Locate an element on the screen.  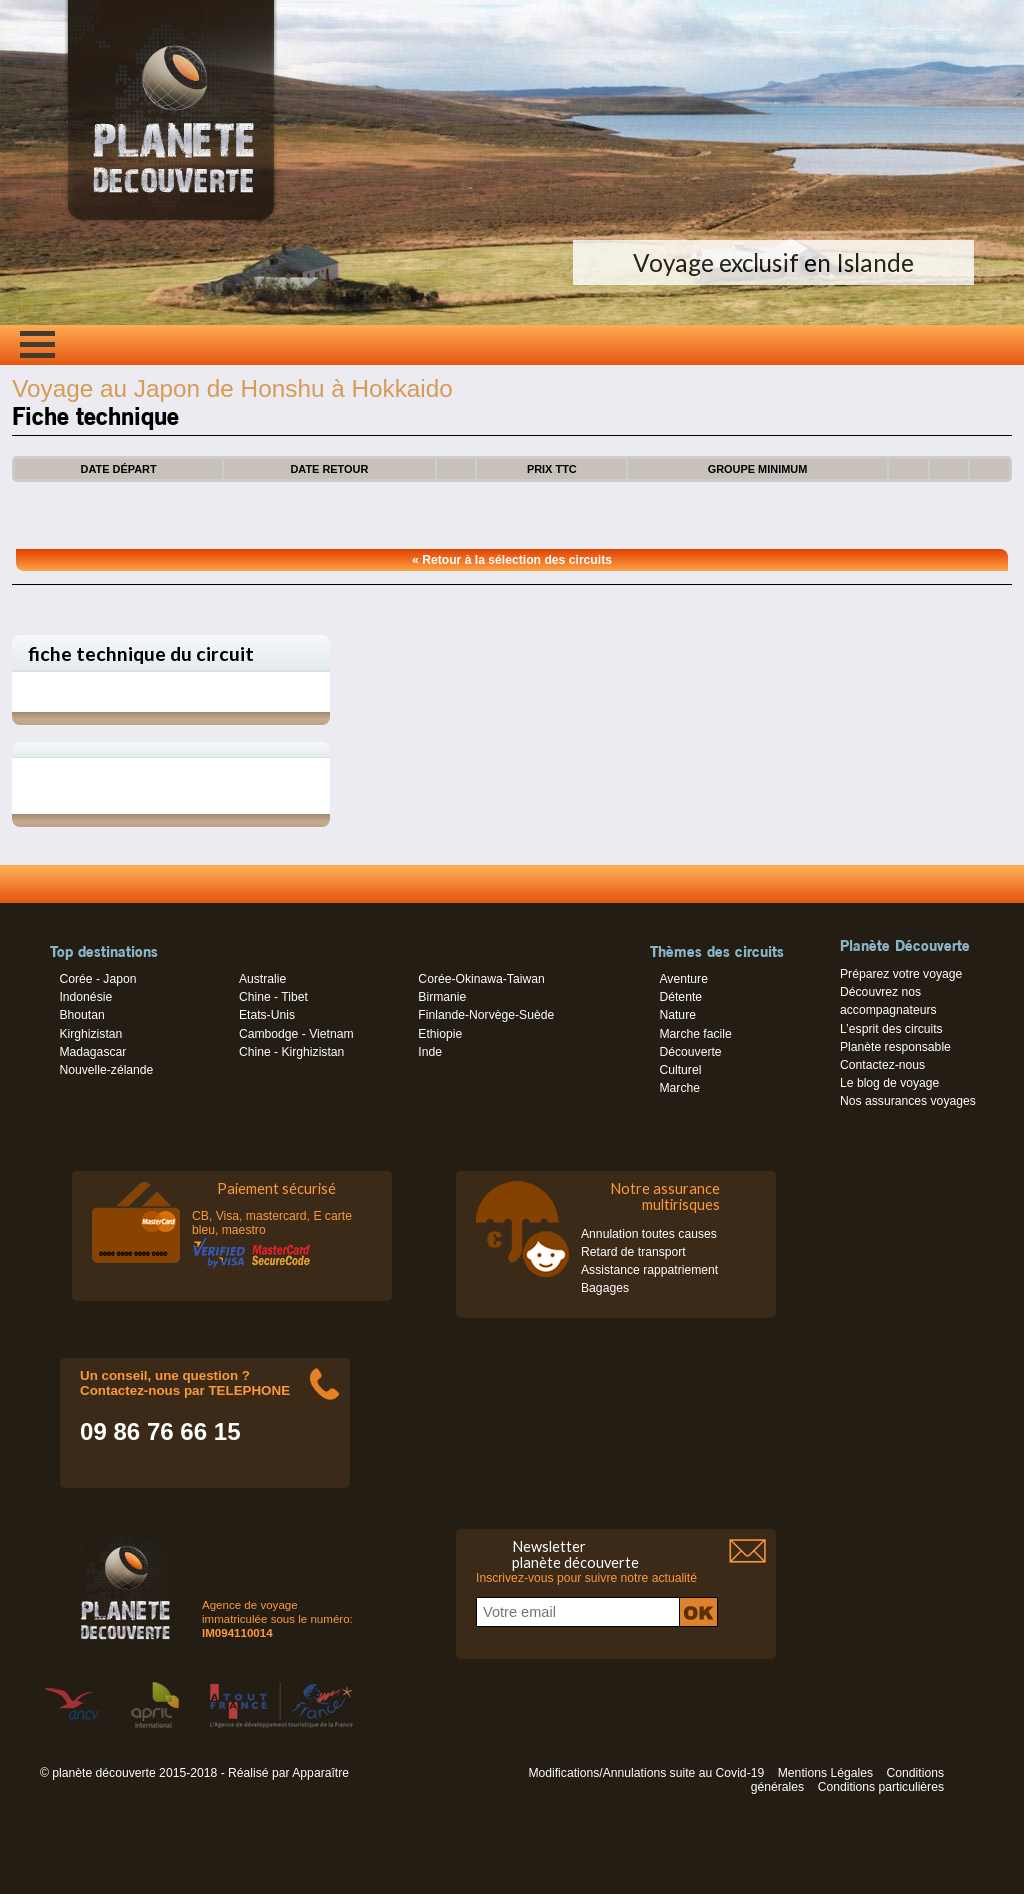
Nos assurances voyages is located at coordinates (908, 1101).